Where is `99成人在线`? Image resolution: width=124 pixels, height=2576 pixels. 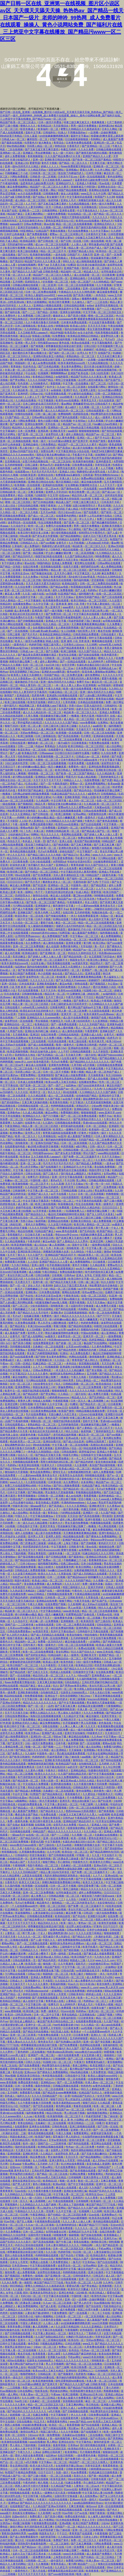
99成人在线 is located at coordinates (88, 797).